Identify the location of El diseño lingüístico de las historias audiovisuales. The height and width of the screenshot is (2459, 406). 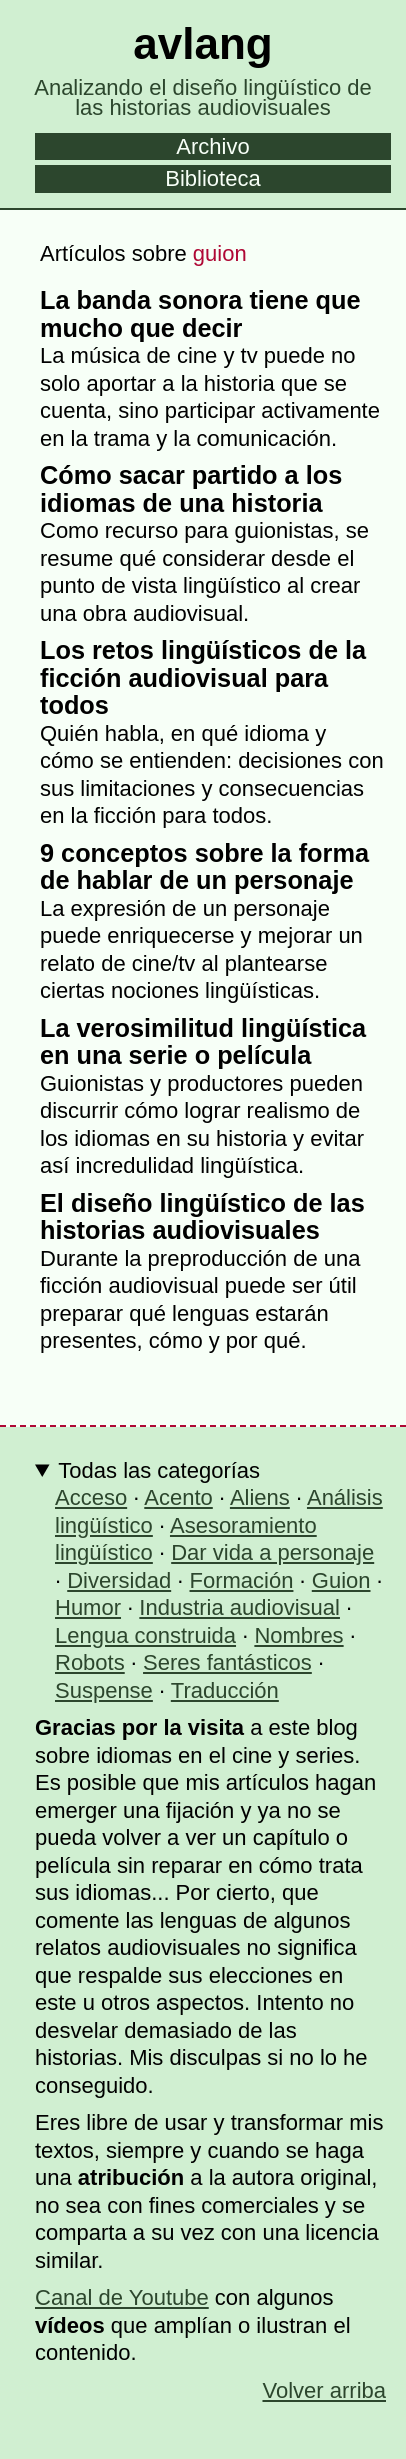
(202, 1217).